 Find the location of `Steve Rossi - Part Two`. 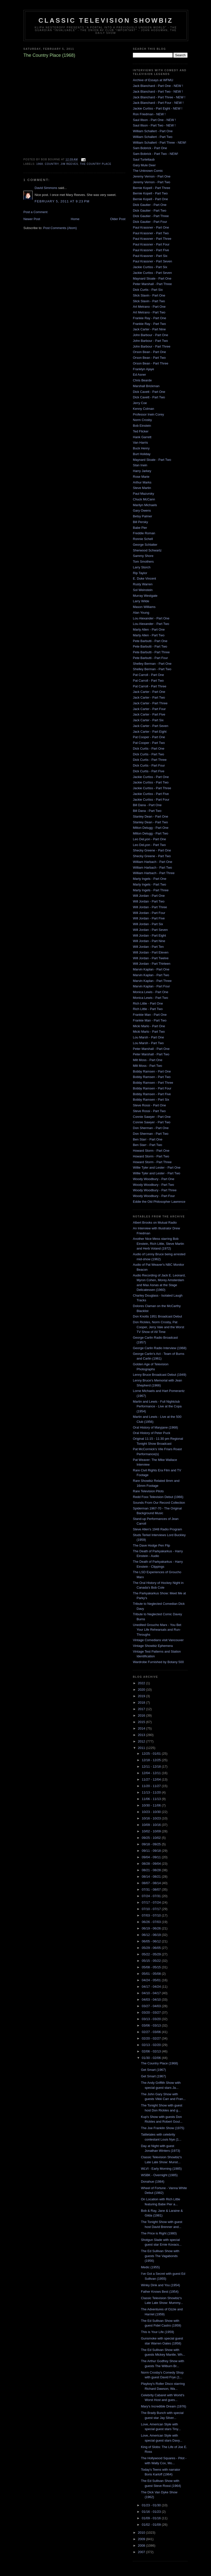

Steve Rossi - Part Two is located at coordinates (149, 1111).